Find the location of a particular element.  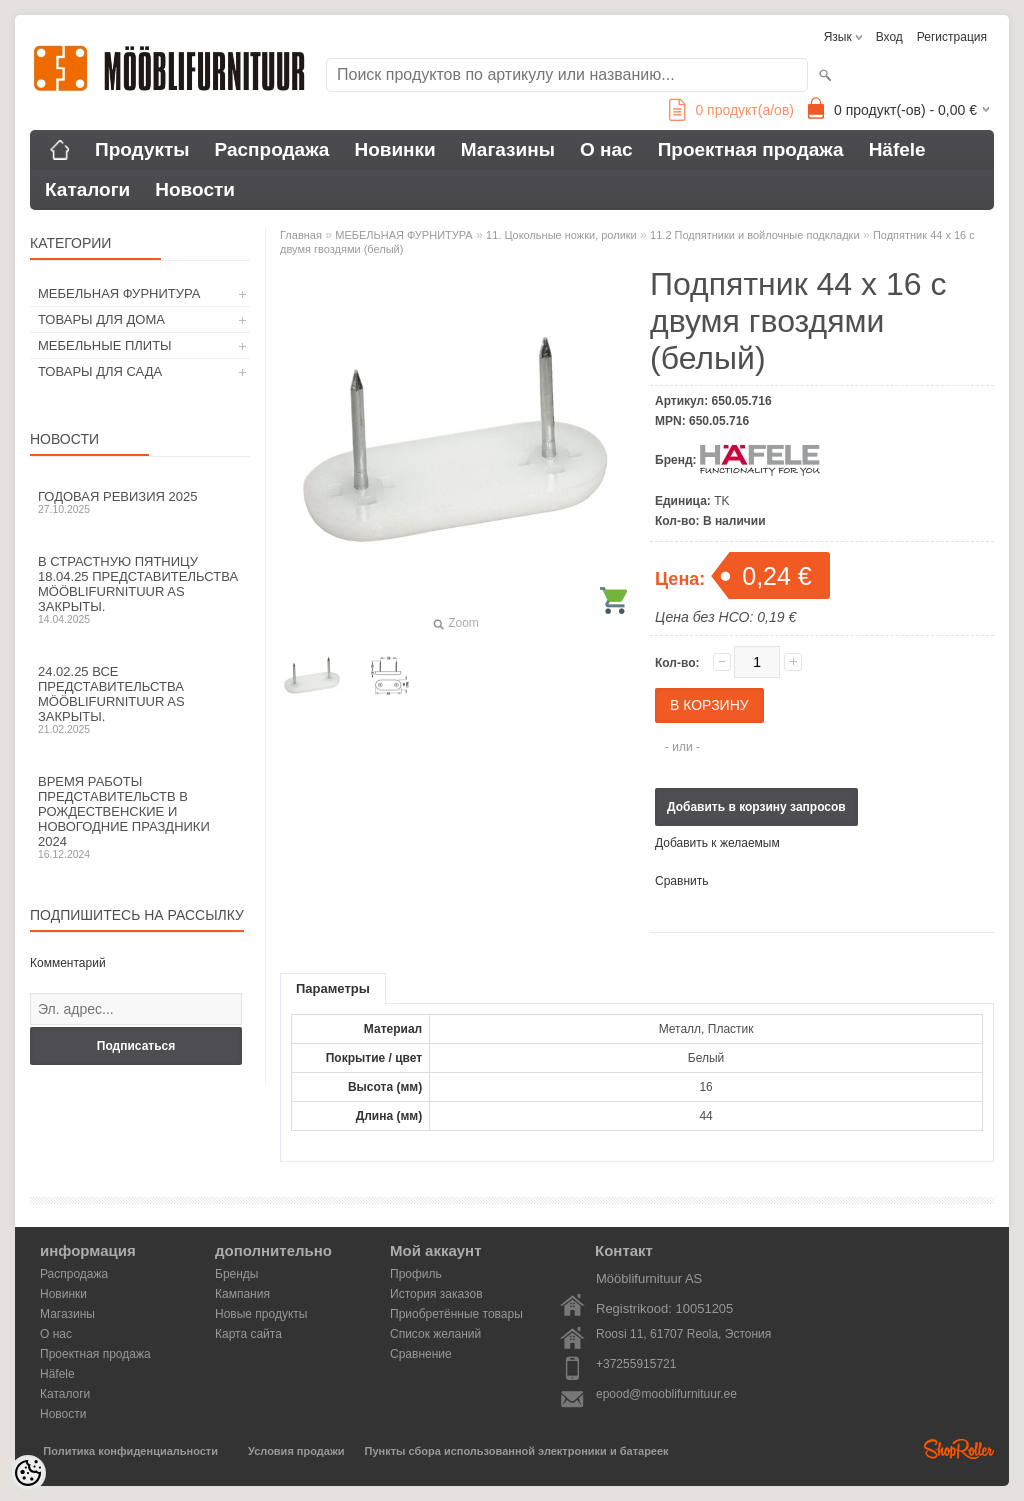

Кампания is located at coordinates (242, 1294).